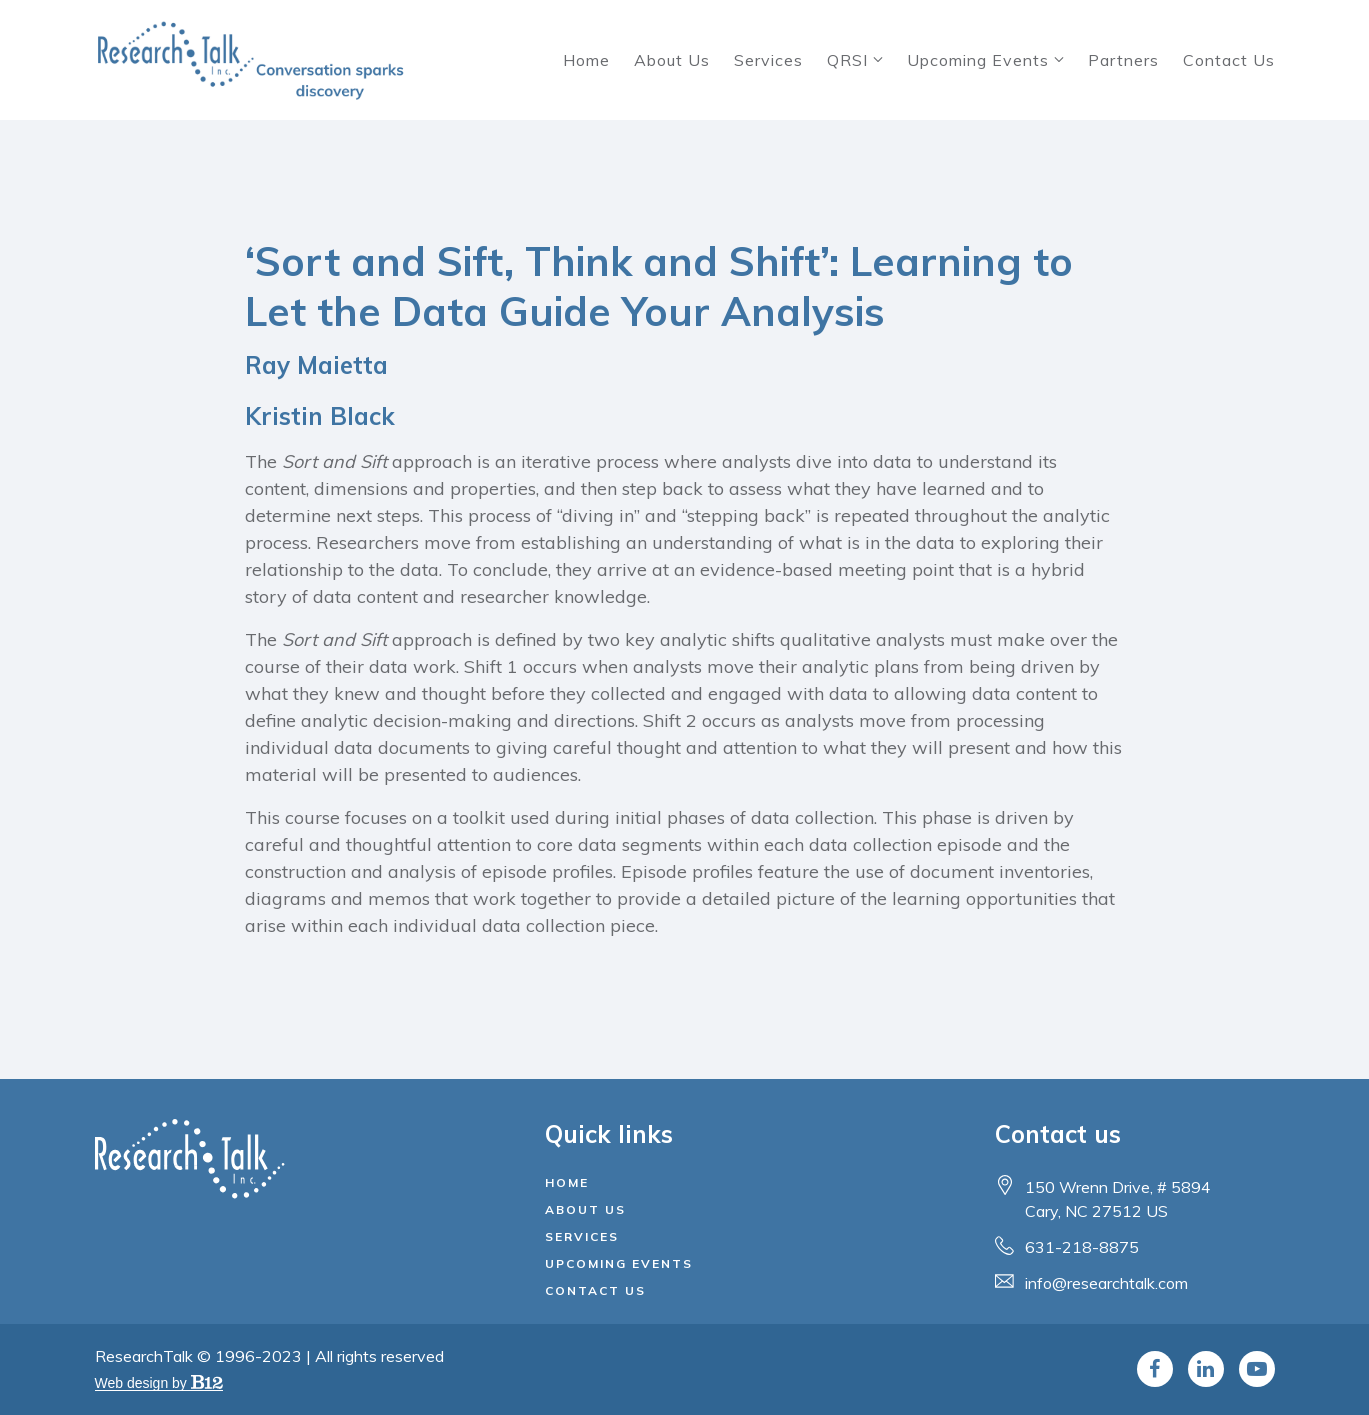  Describe the element at coordinates (316, 365) in the screenshot. I see `Ray Maietta` at that location.